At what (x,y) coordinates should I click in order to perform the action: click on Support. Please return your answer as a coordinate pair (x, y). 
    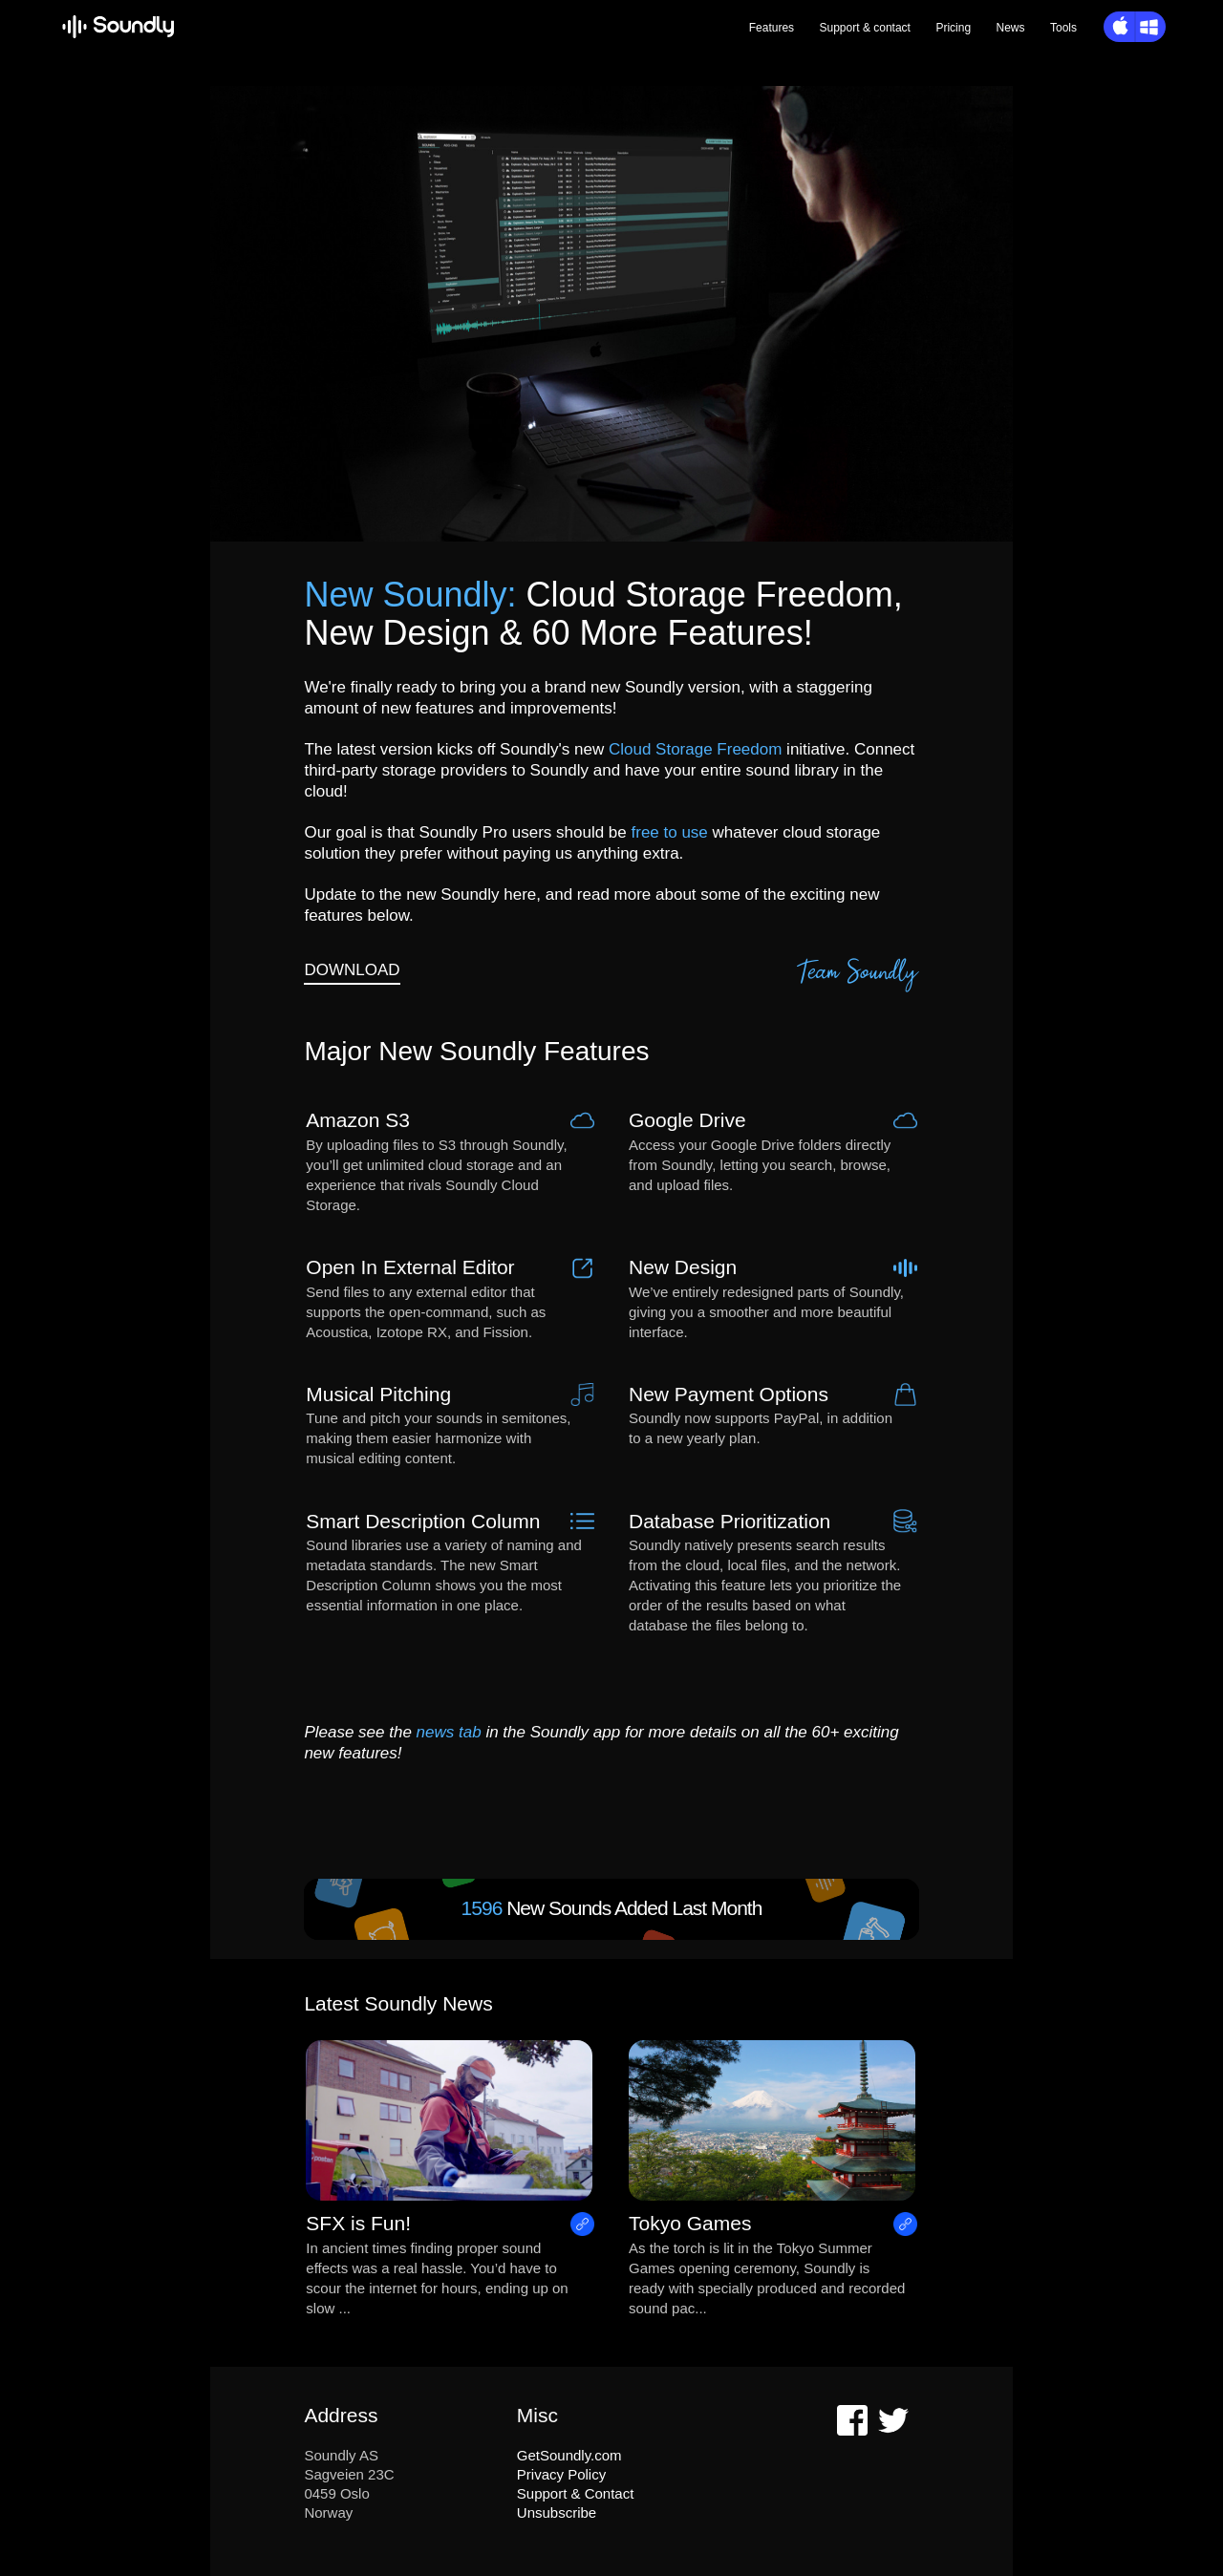
    Looking at the image, I should click on (865, 27).